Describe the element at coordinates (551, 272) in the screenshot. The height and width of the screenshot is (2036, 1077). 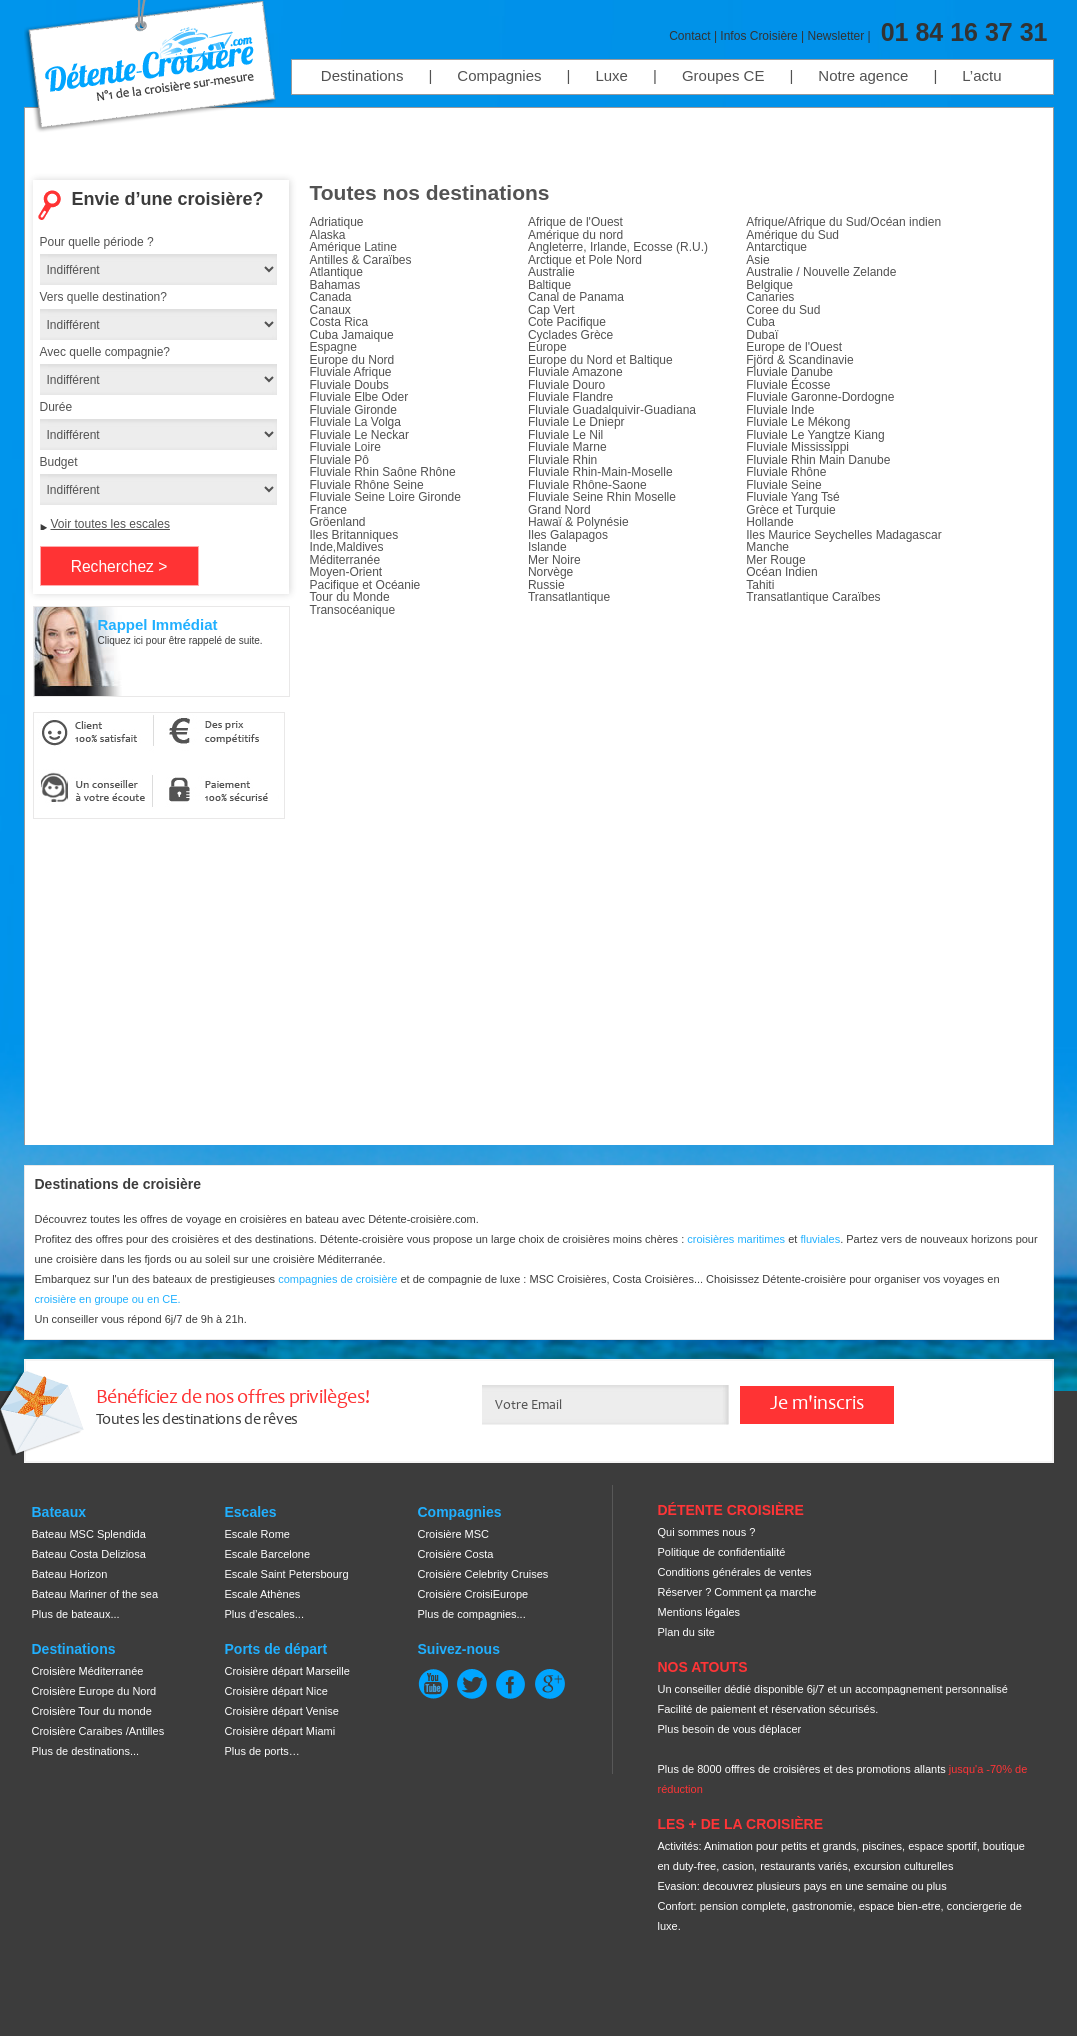
I see `Australie` at that location.